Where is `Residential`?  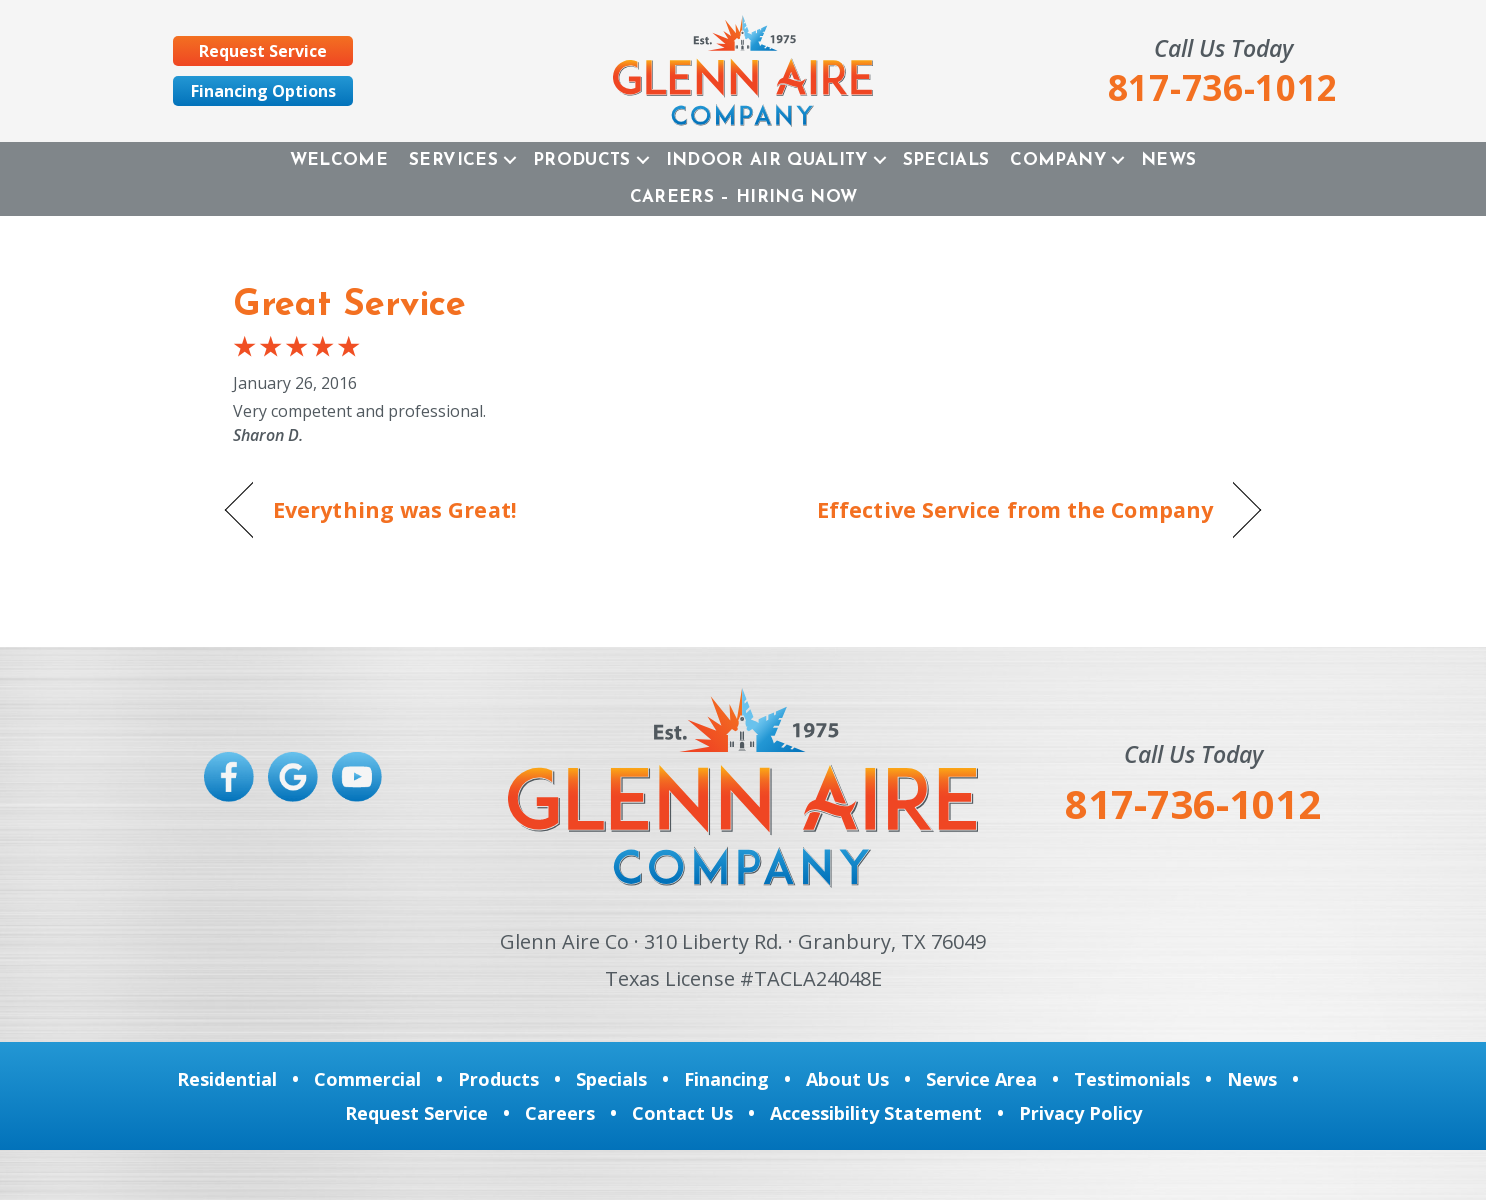 Residential is located at coordinates (227, 1079).